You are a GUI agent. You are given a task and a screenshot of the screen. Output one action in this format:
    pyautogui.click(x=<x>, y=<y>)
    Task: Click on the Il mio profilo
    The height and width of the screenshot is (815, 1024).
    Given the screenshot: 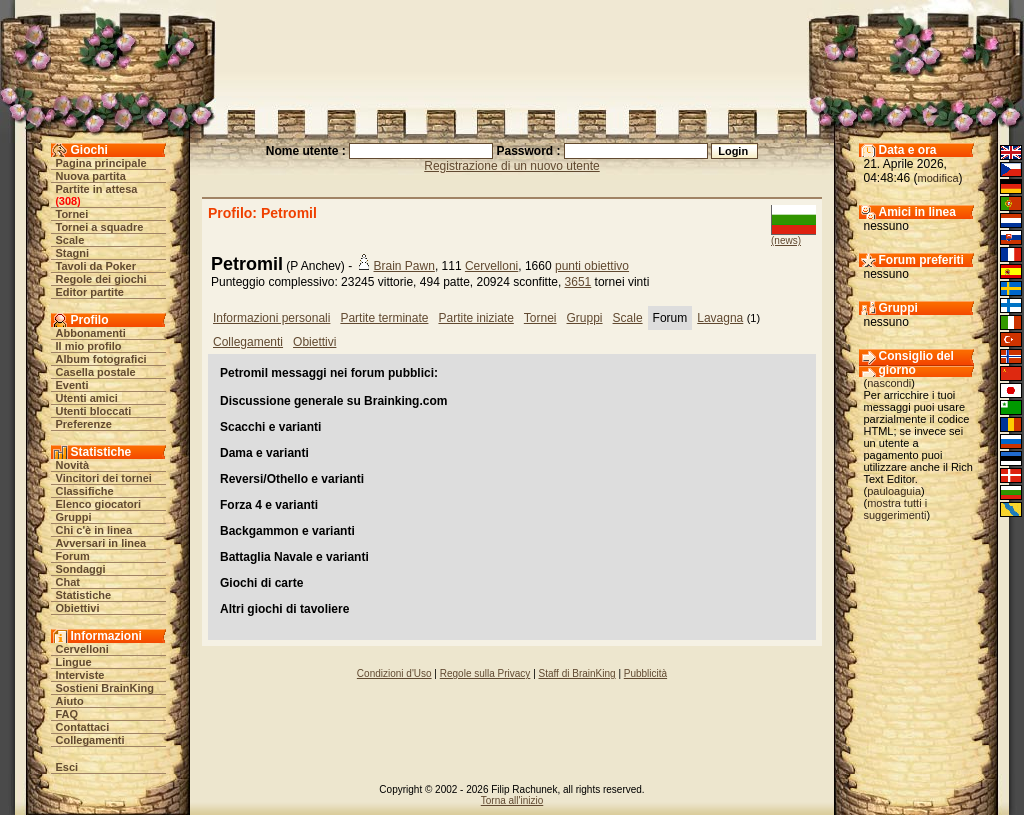 What is the action you would take?
    pyautogui.click(x=89, y=346)
    